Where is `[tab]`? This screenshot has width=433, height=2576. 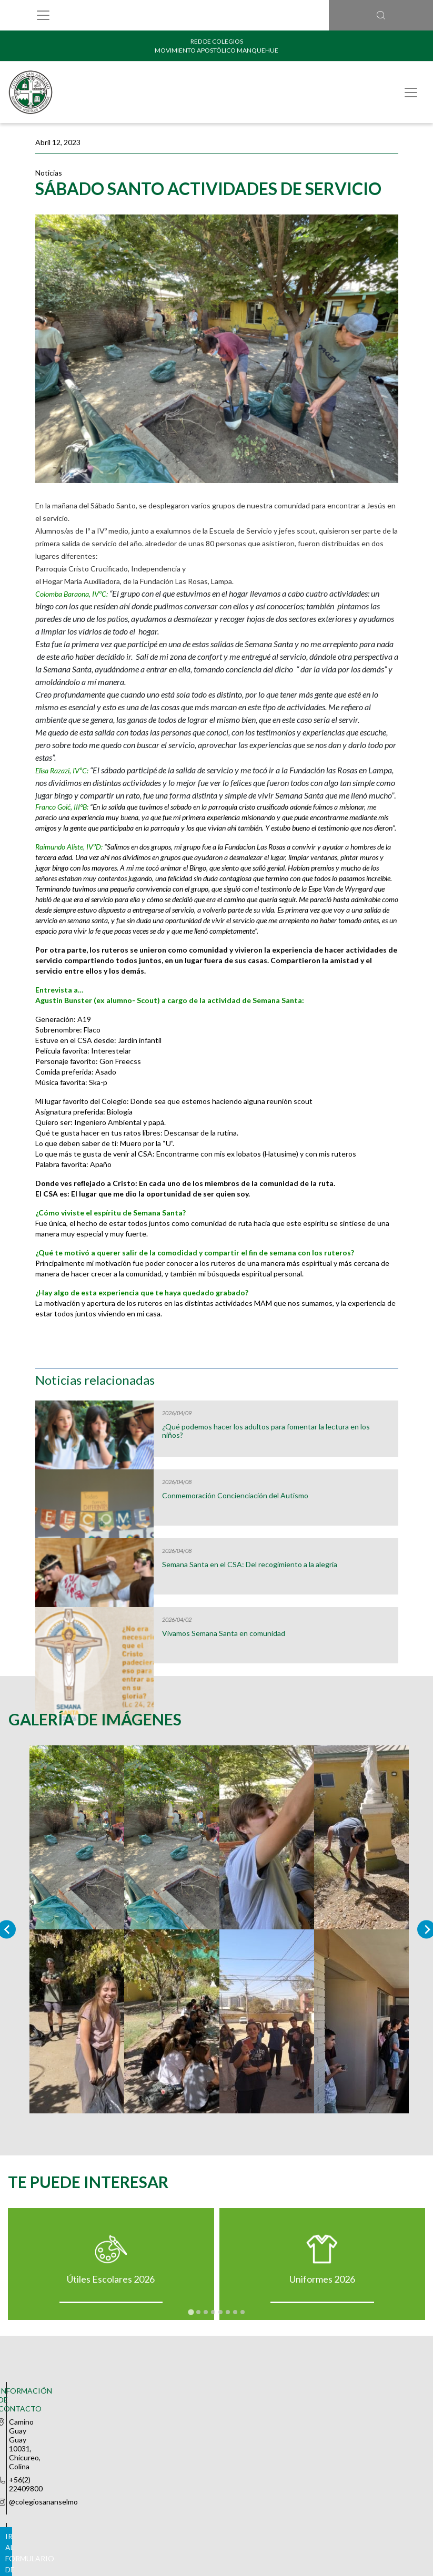 [tab] is located at coordinates (191, 2317).